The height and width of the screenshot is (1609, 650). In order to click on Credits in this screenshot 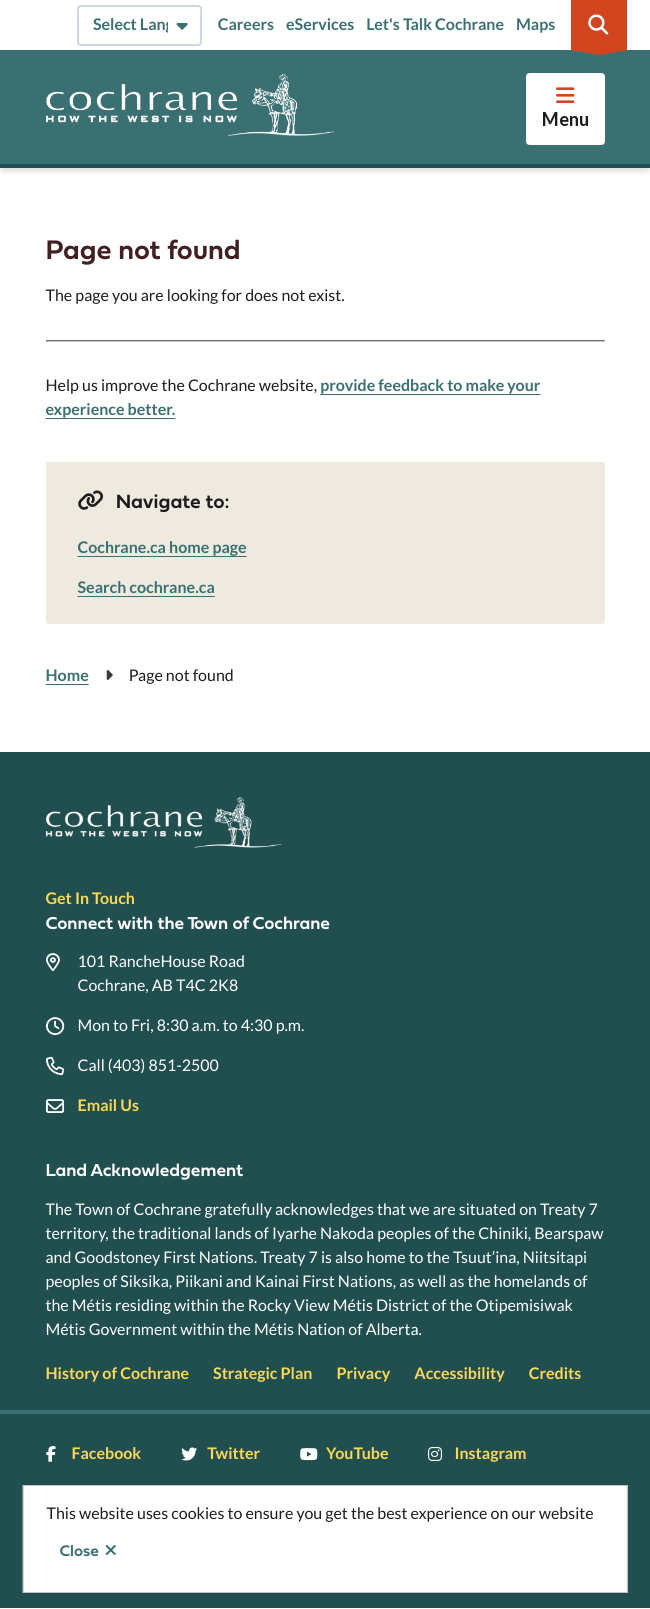, I will do `click(555, 1373)`.